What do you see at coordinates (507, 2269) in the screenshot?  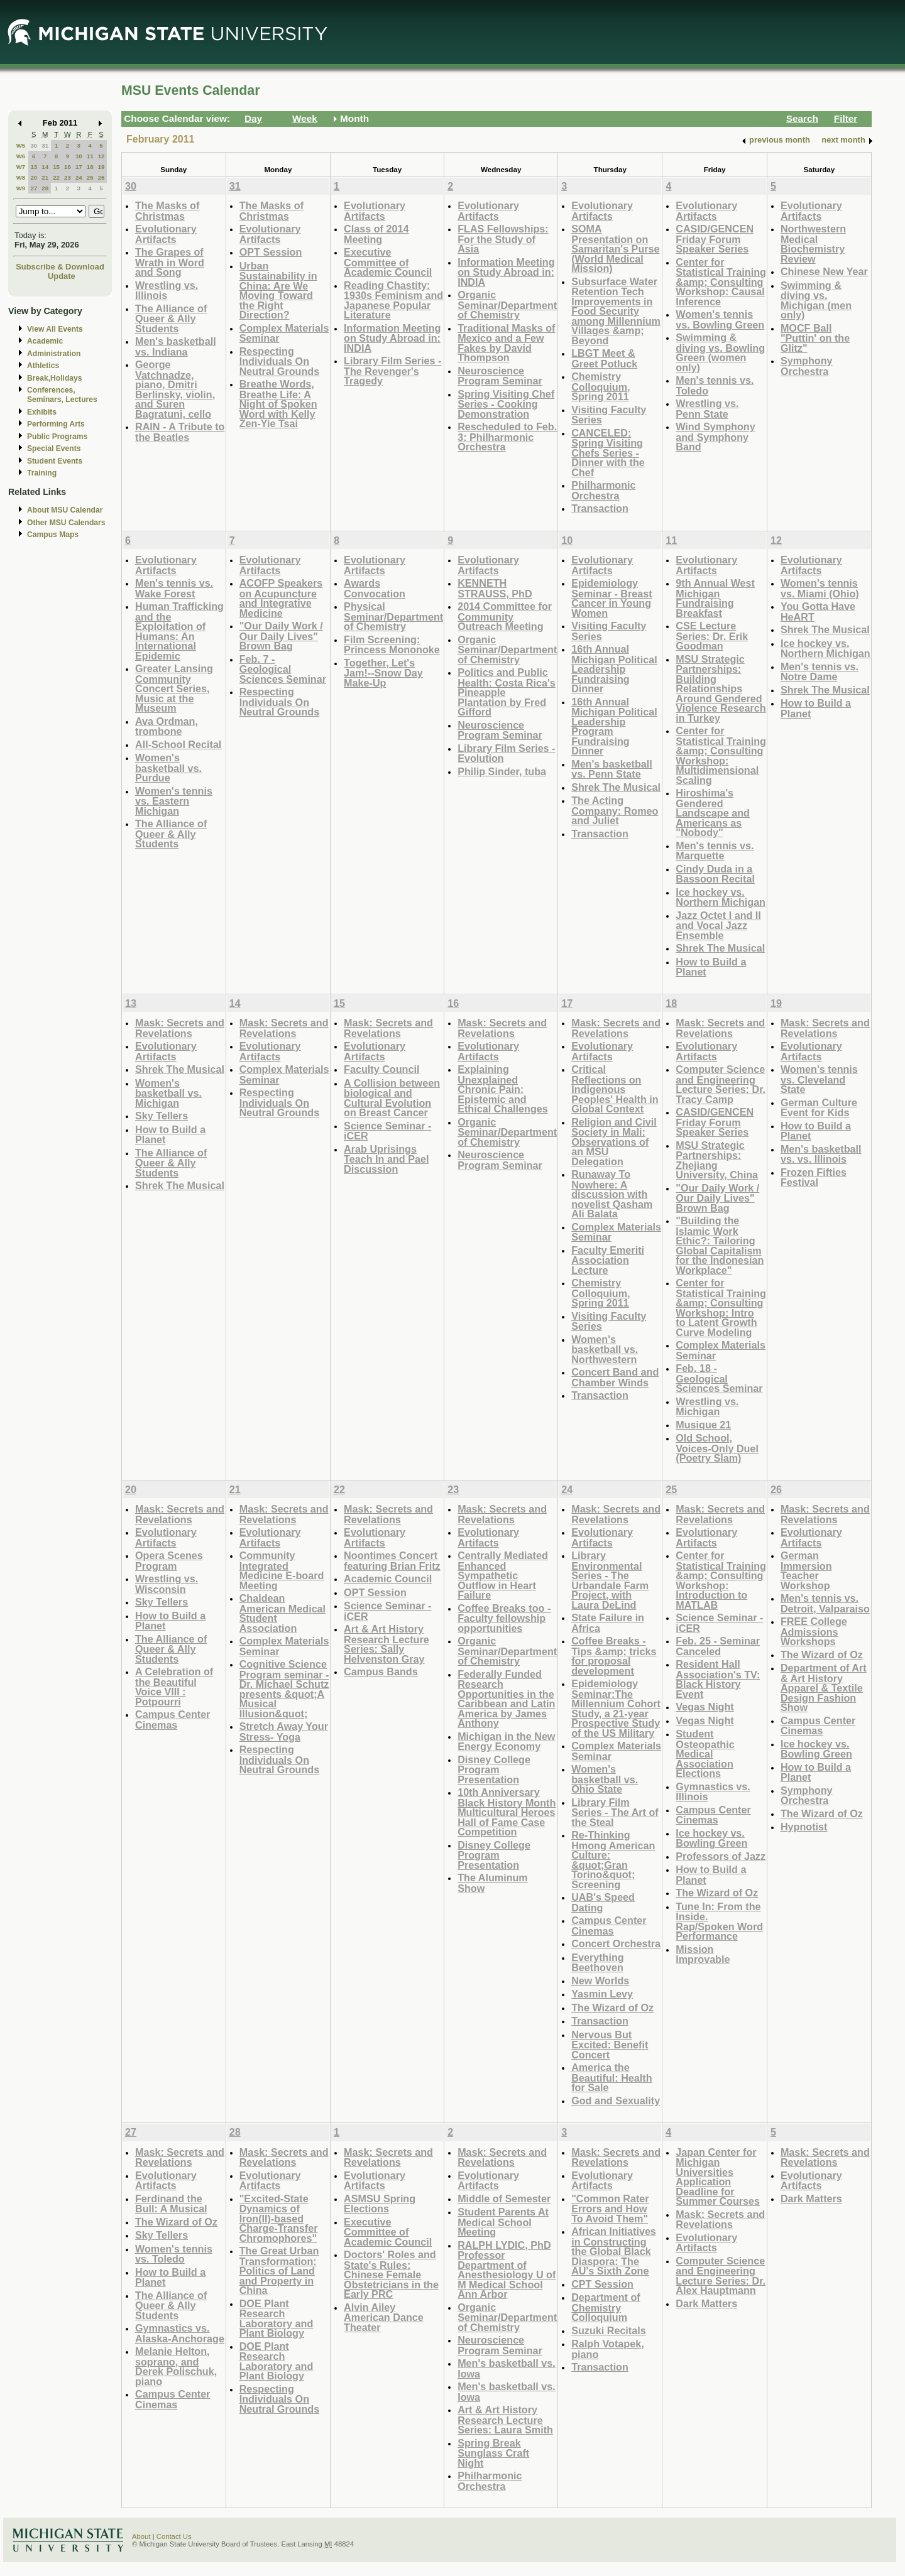 I see `RALPH LYDIC, PhD Professor Department of Anesthesiology U of M Medical School Ann Arbor` at bounding box center [507, 2269].